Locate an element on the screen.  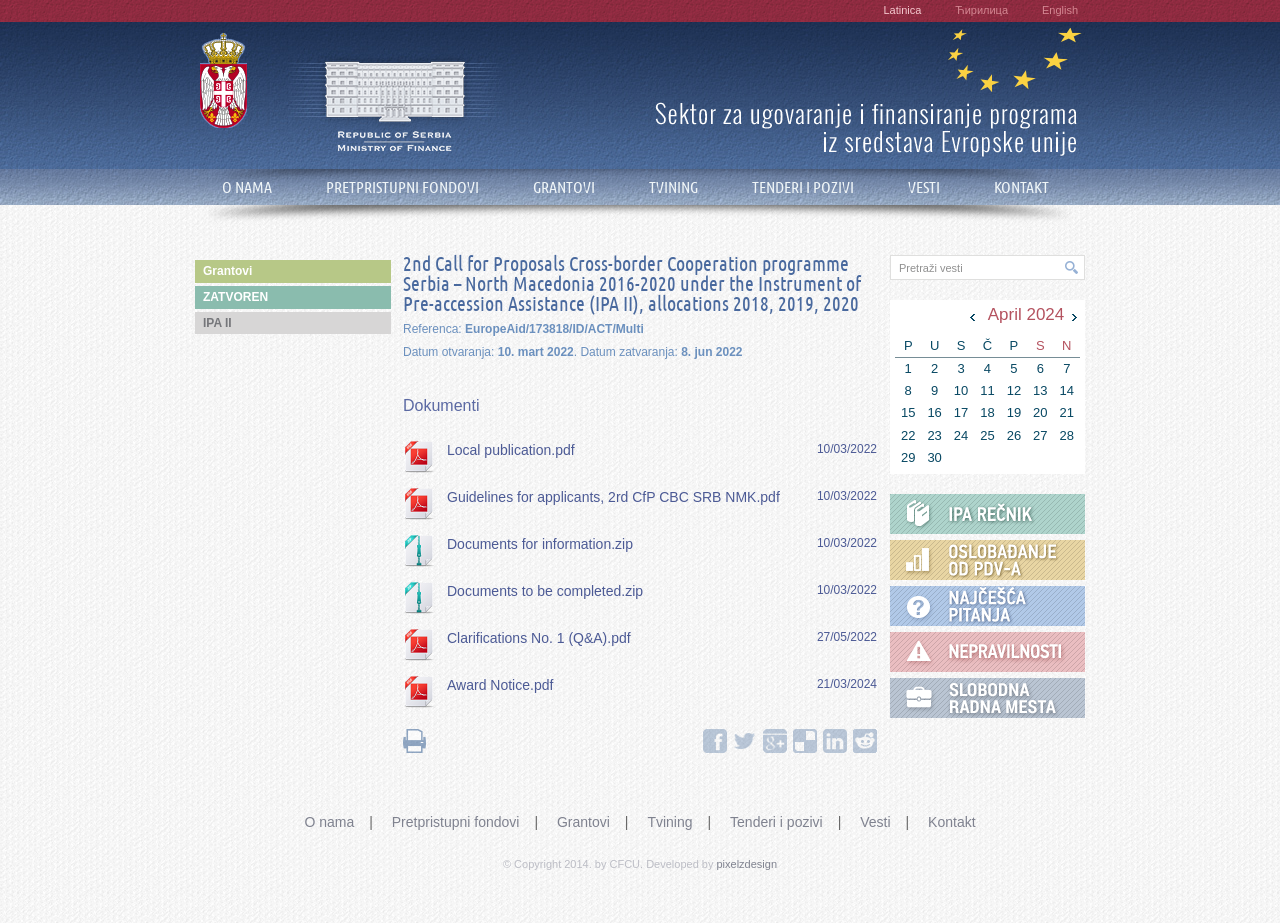
Pretpristupni fondovi is located at coordinates (456, 822).